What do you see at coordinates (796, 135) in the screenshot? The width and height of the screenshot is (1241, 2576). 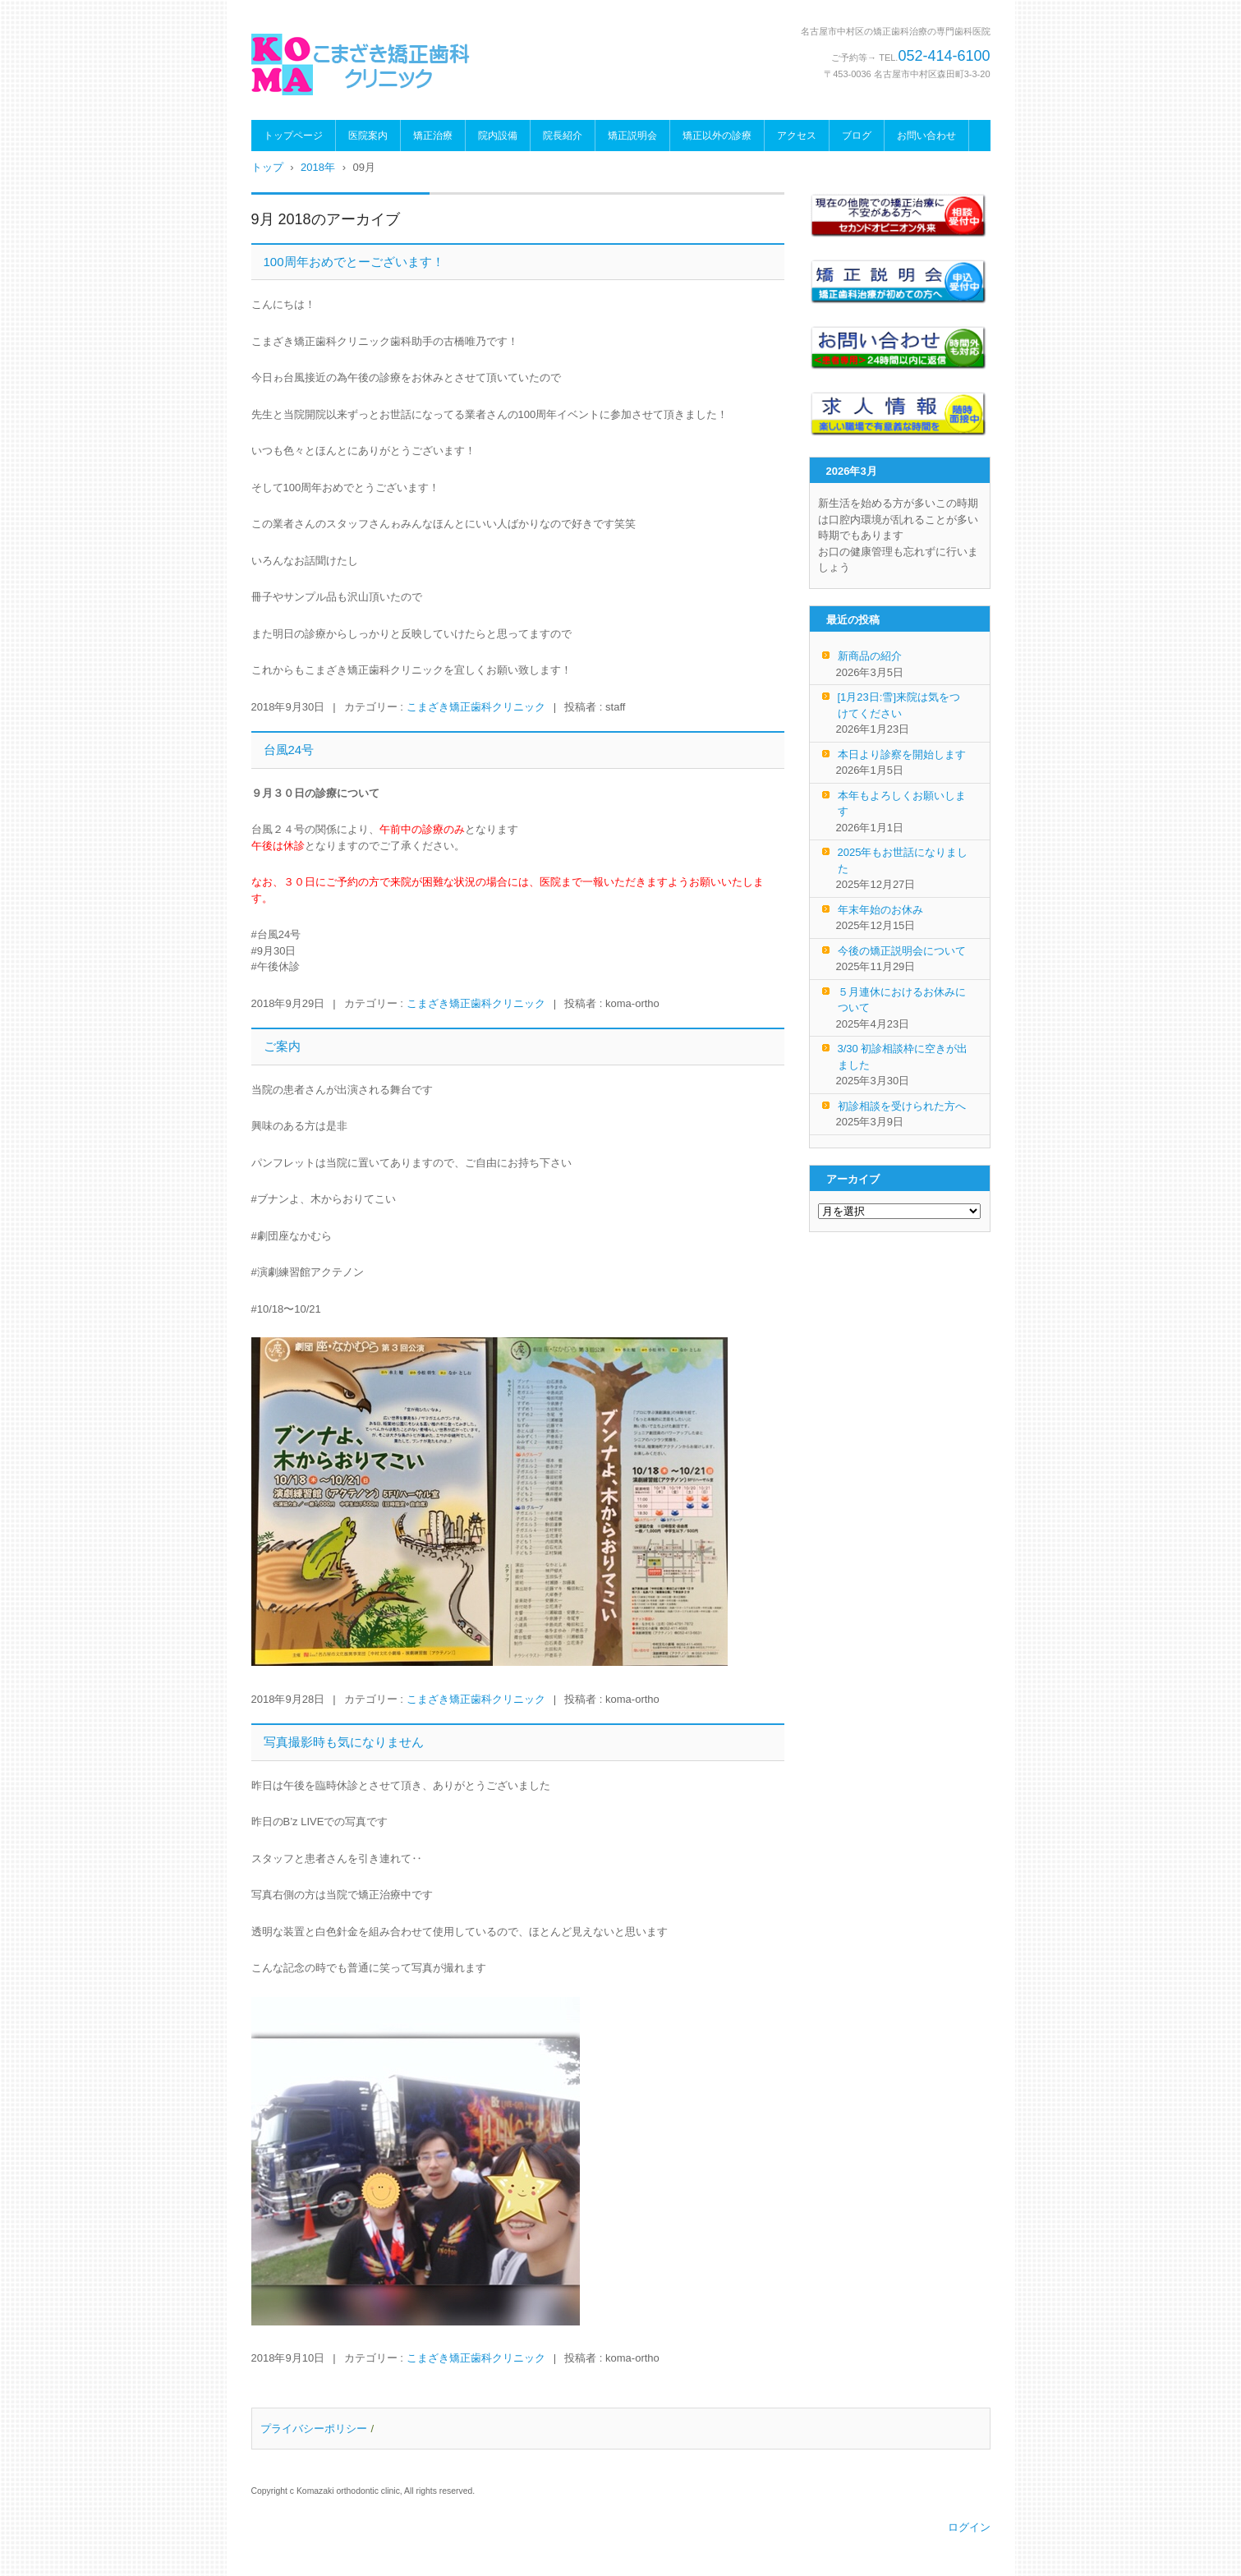 I see `アクセス` at bounding box center [796, 135].